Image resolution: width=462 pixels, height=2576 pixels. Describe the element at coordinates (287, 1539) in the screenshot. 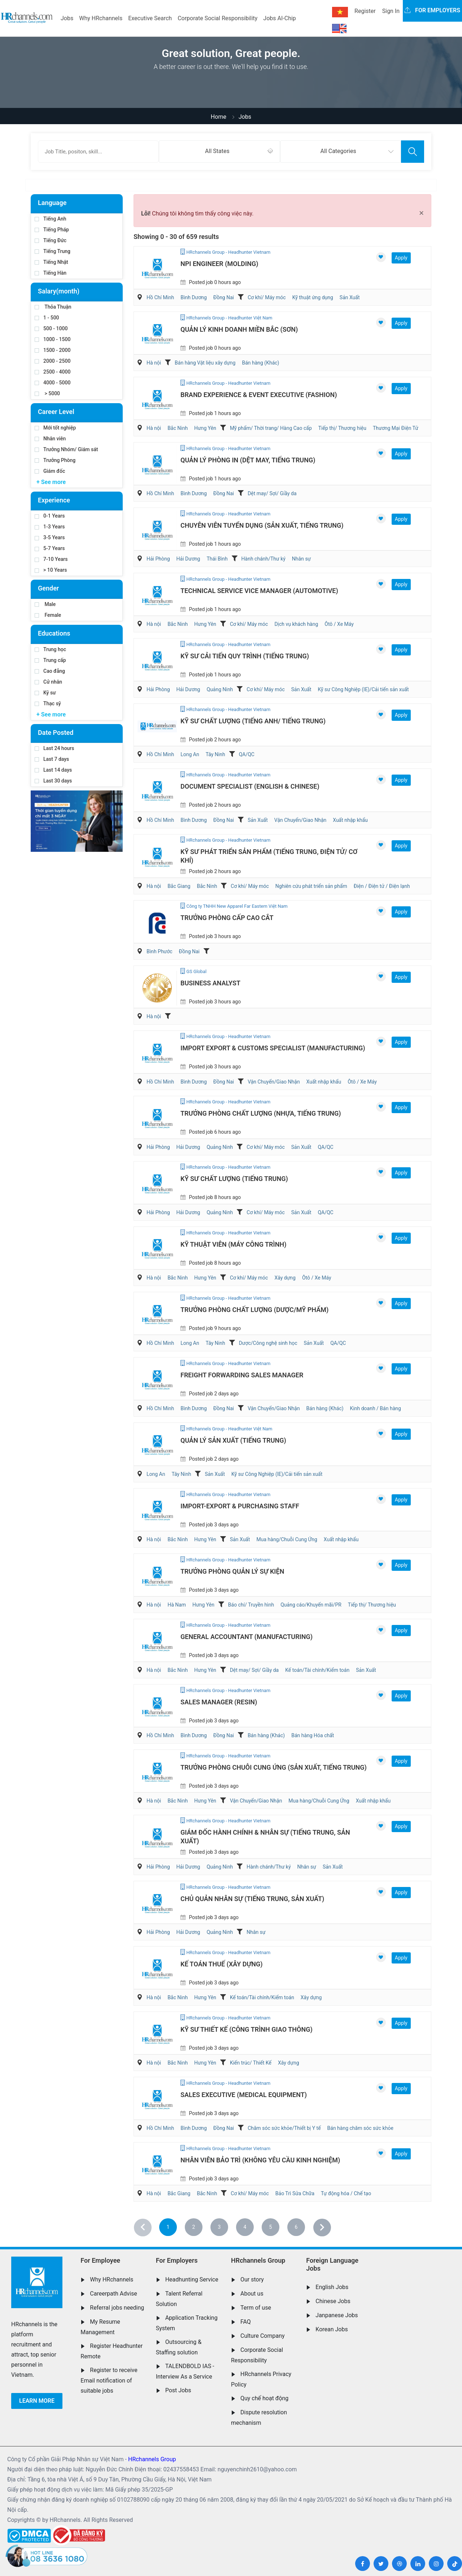

I see `Mua hàng/Chuỗi Cung Ứng` at that location.